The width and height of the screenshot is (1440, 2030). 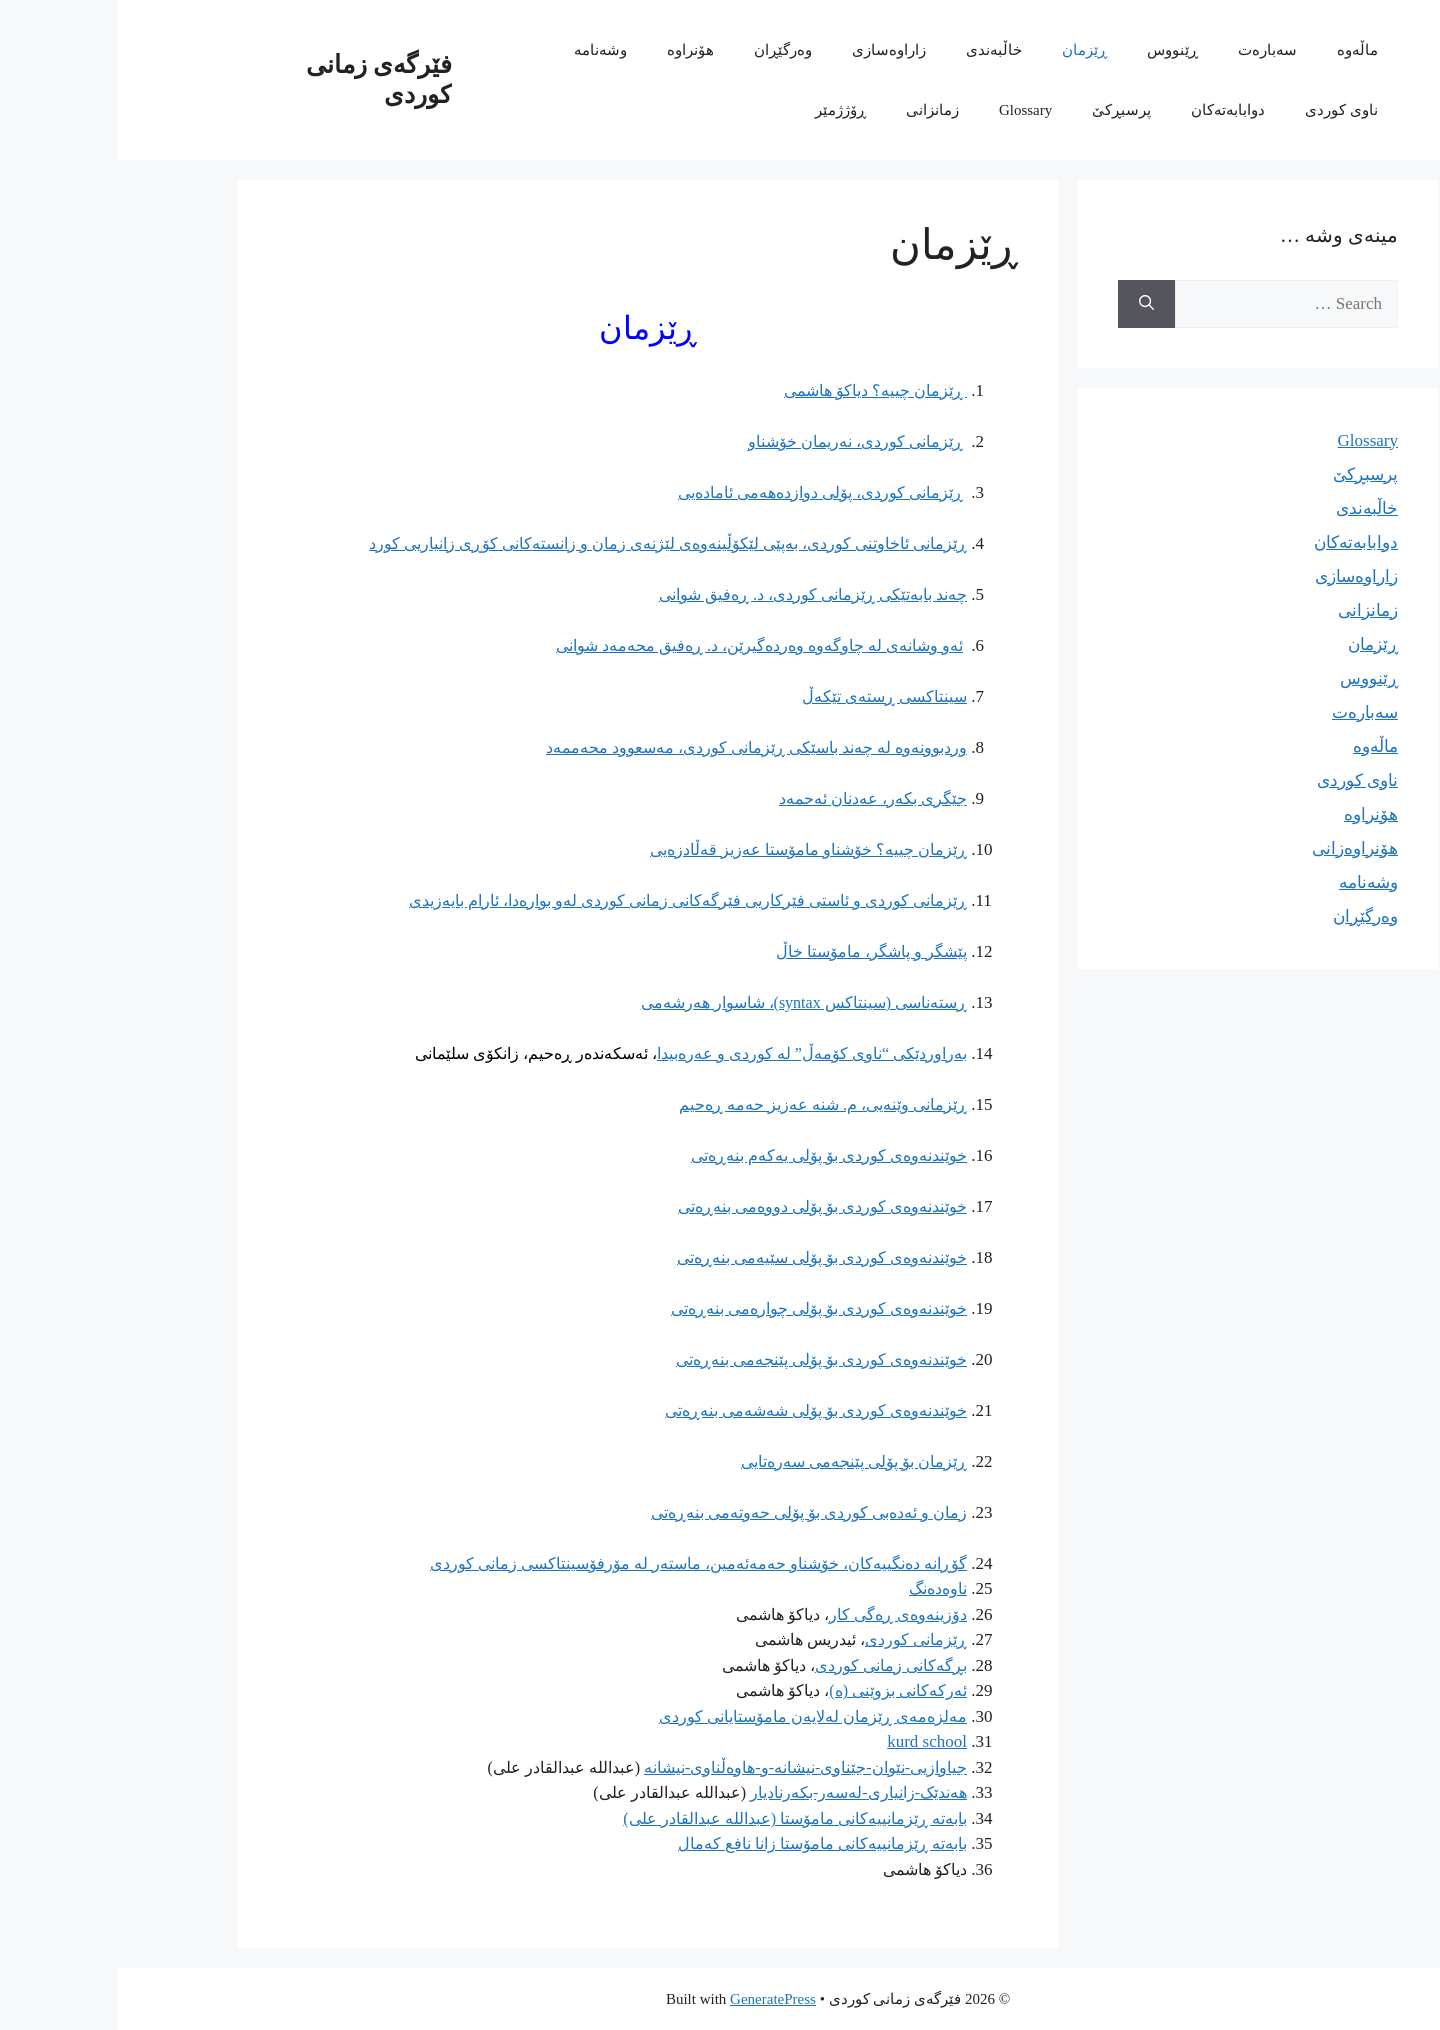 What do you see at coordinates (550, 543) in the screenshot?
I see `ڕێزمانی ئاخاوتنی کوردی، بەپێی لێکۆڵینەوەی لێژنەی زمان و زانستەکانی کۆڕی زانیاریی کورد` at bounding box center [550, 543].